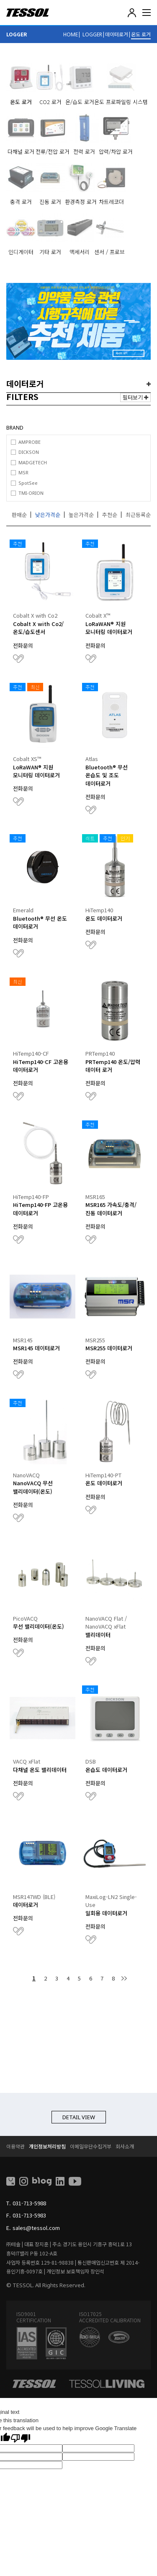 The image size is (157, 2576). I want to click on 무선 밸리데이터(온도), so click(38, 1626).